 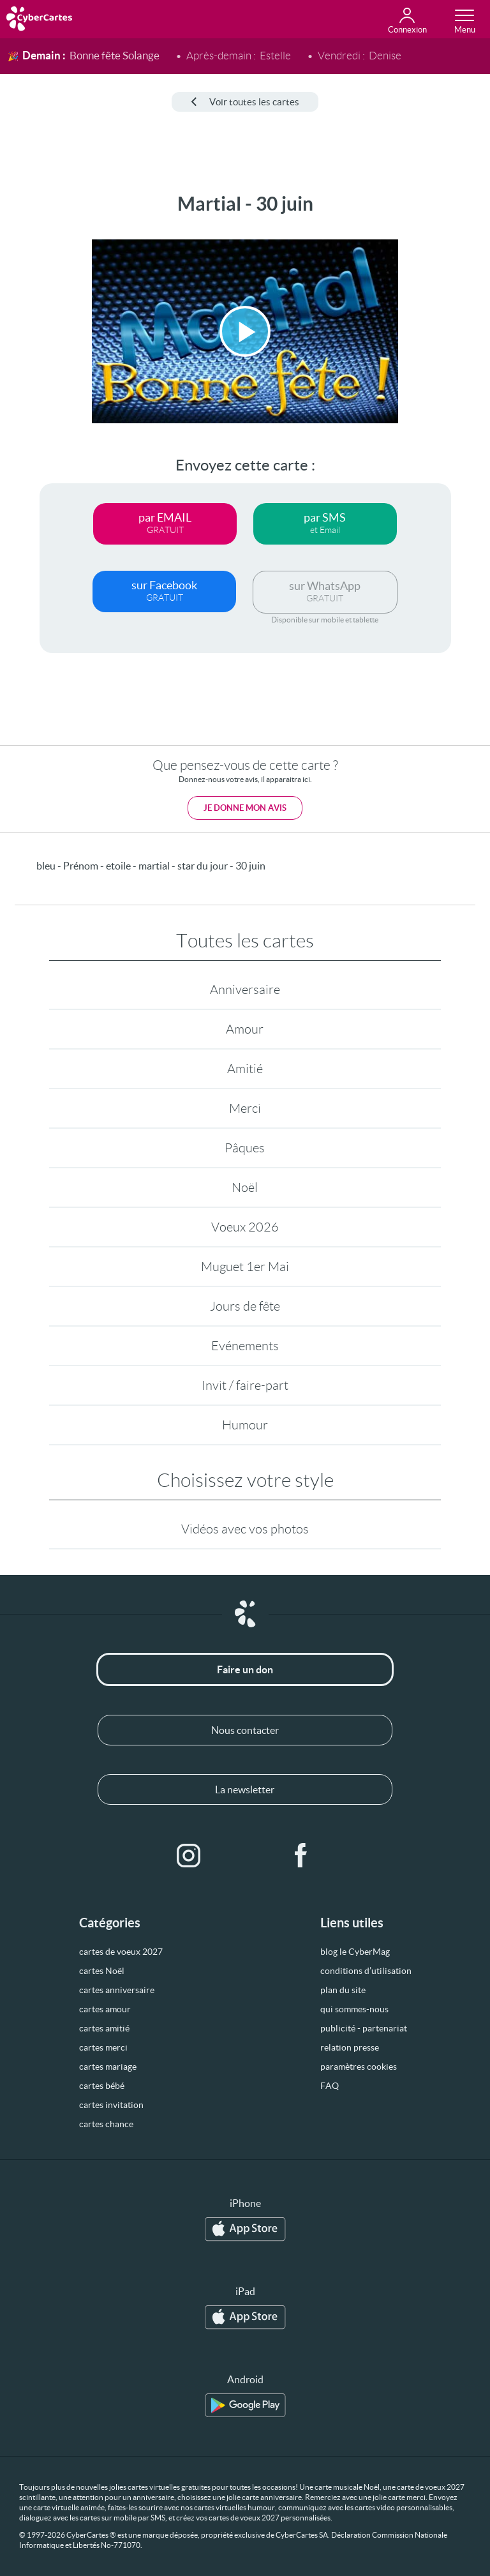 I want to click on cartes de voeux 2027, so click(x=121, y=1952).